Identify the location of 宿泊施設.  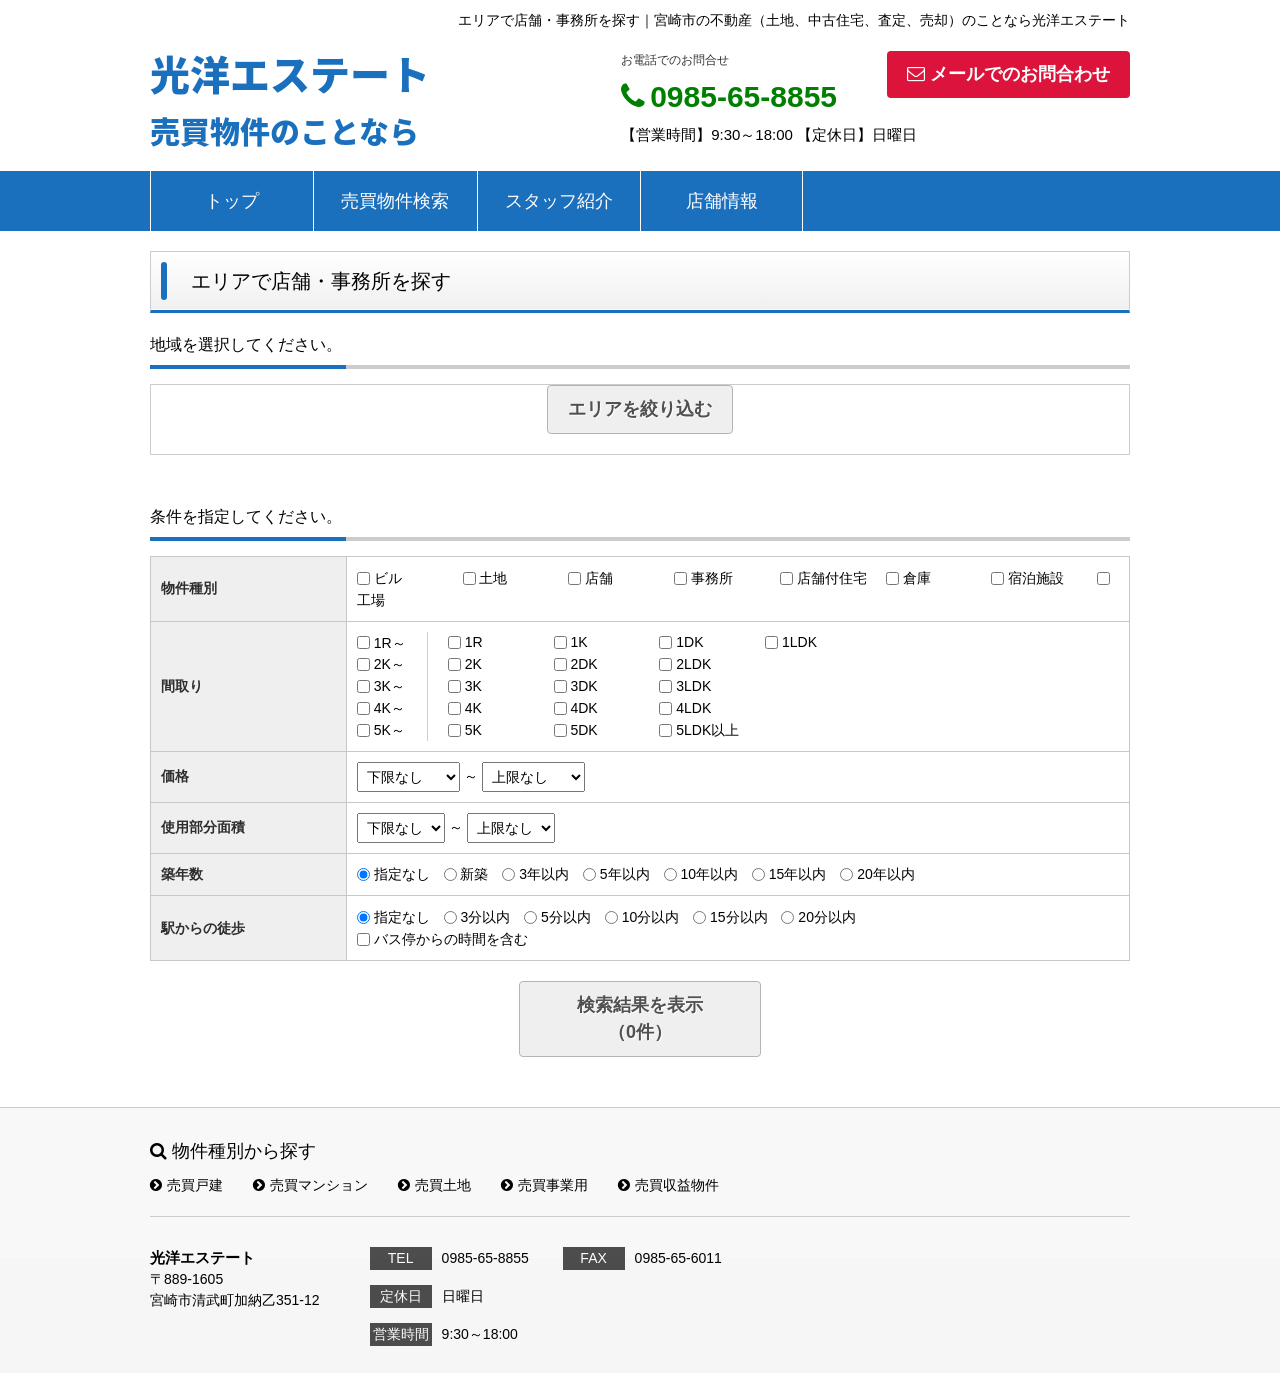
(1036, 578).